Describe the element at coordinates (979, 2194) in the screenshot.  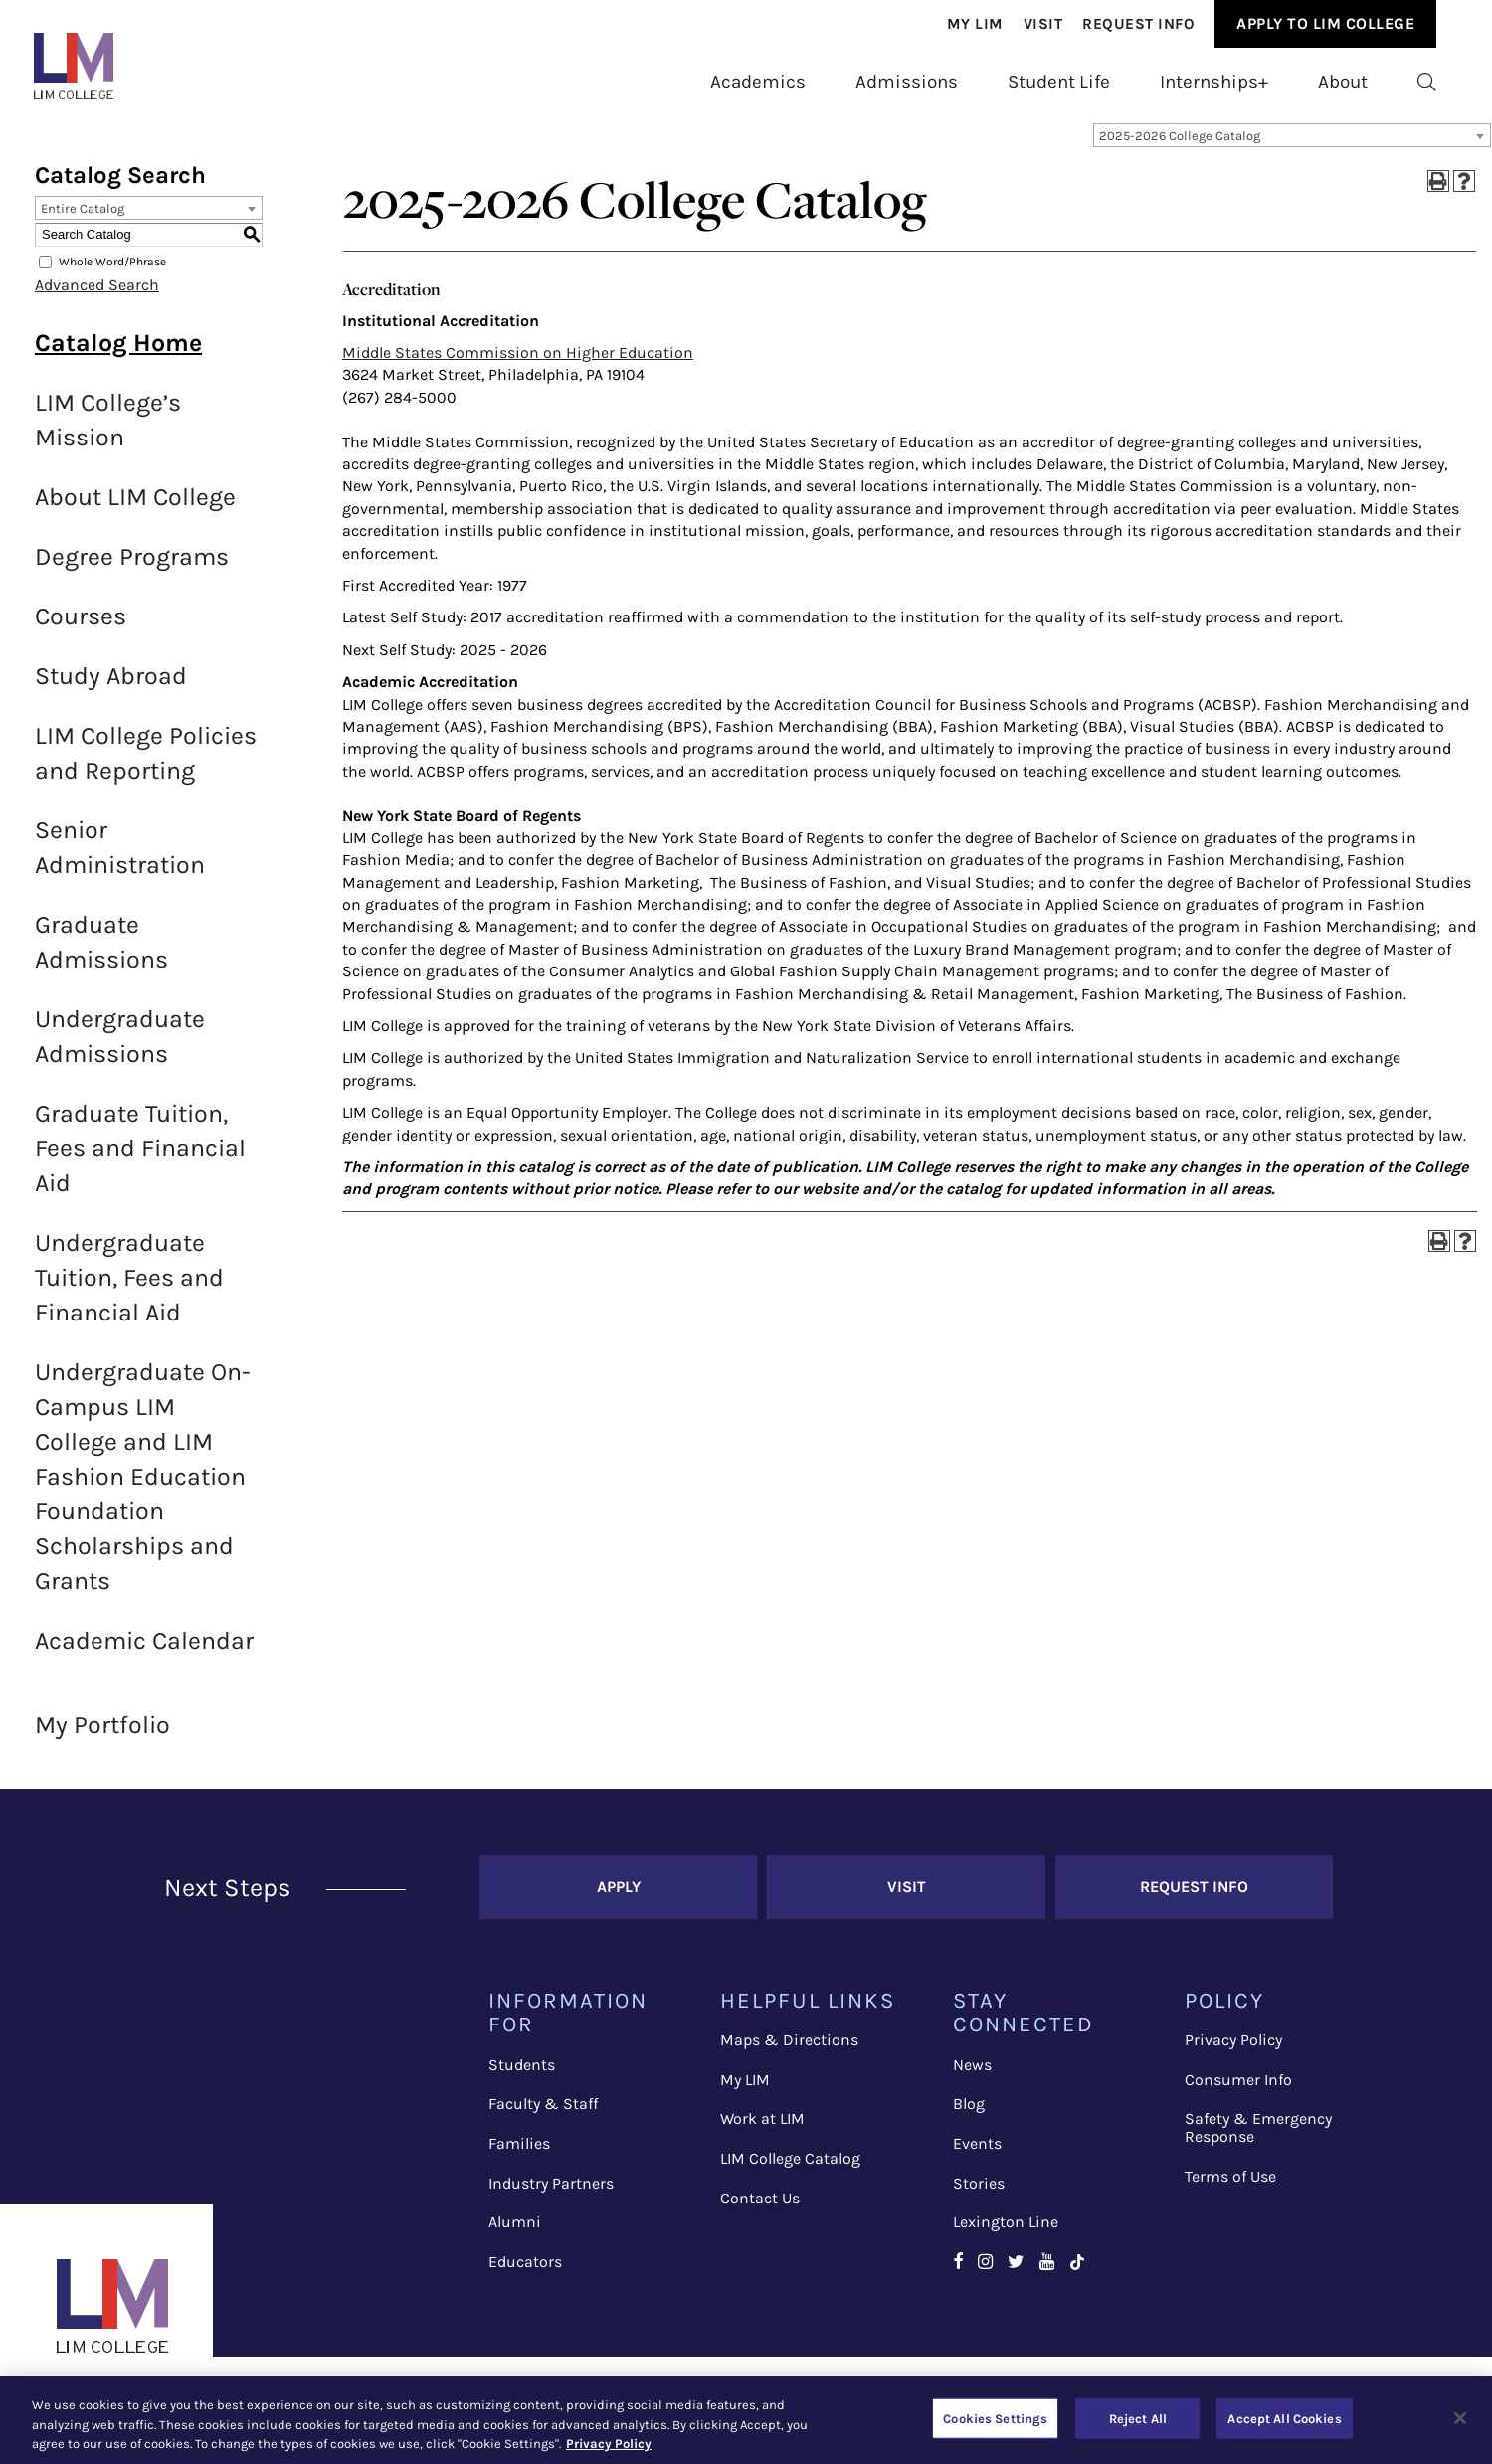
I see `Stories` at that location.